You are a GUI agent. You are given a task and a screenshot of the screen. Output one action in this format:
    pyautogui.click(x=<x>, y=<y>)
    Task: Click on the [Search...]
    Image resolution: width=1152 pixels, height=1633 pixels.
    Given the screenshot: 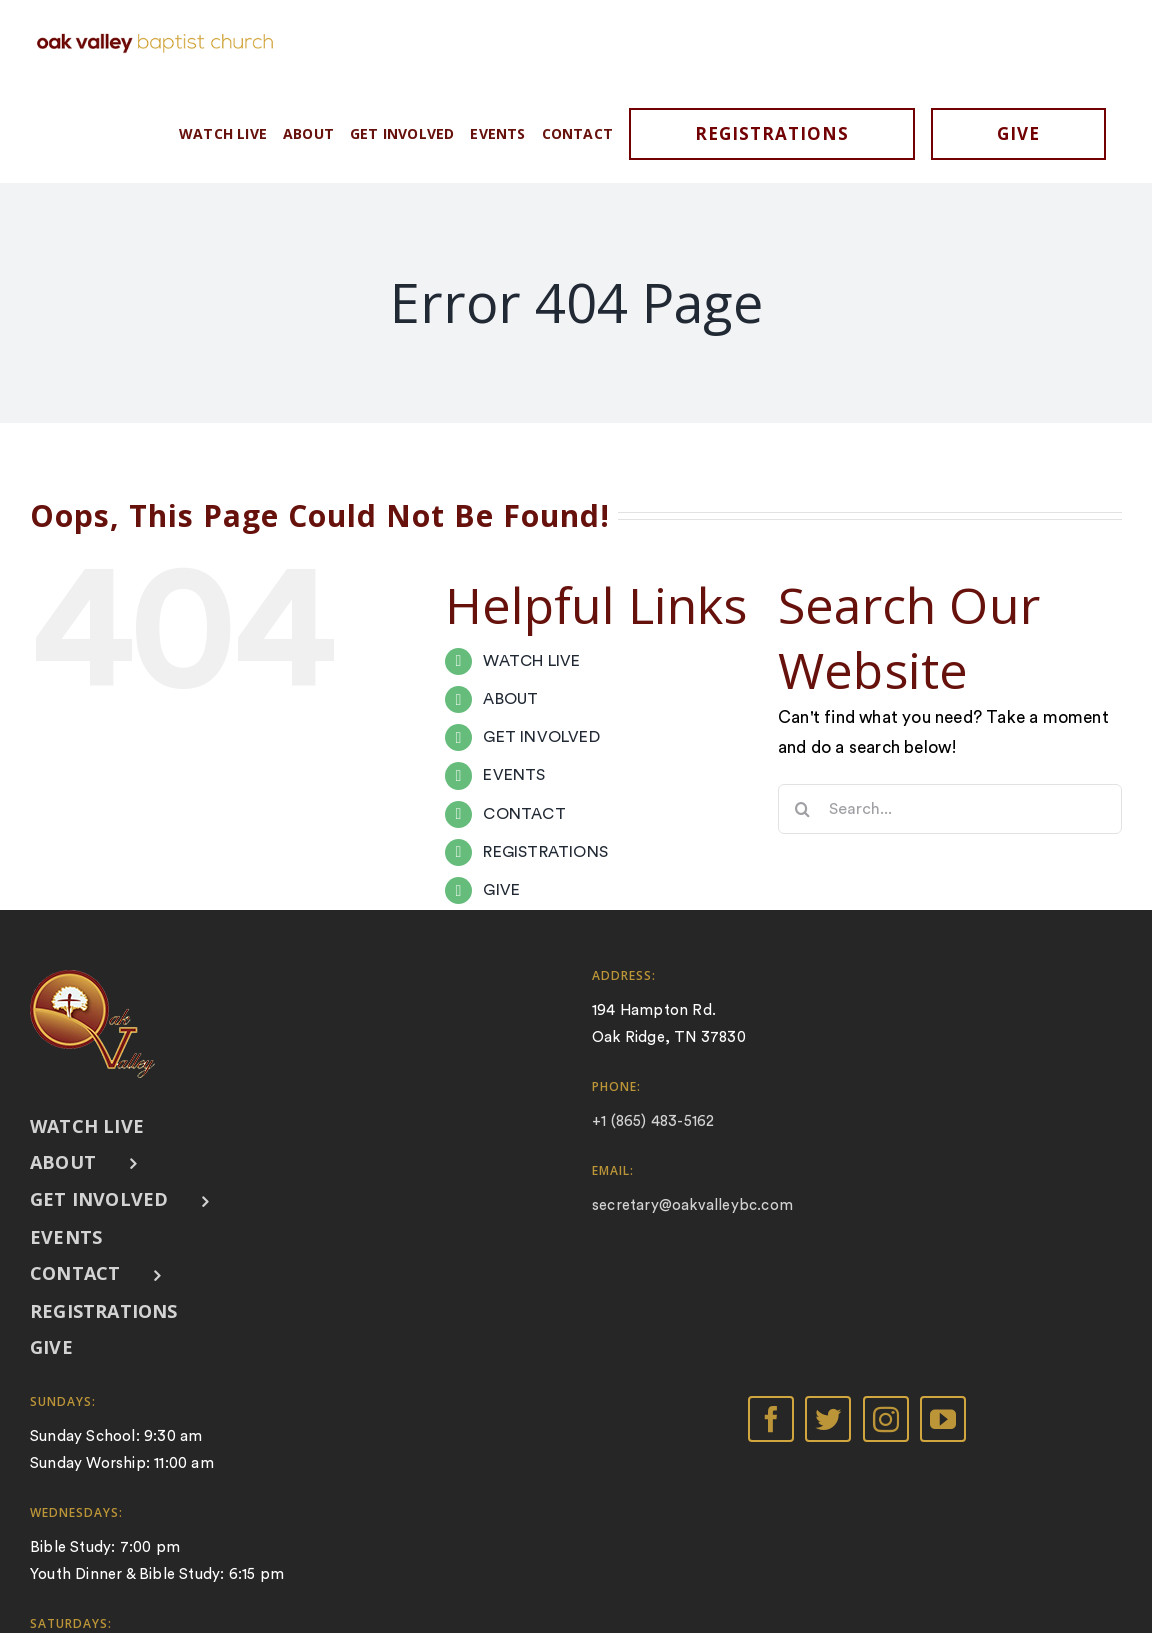 What is the action you would take?
    pyautogui.click(x=950, y=809)
    